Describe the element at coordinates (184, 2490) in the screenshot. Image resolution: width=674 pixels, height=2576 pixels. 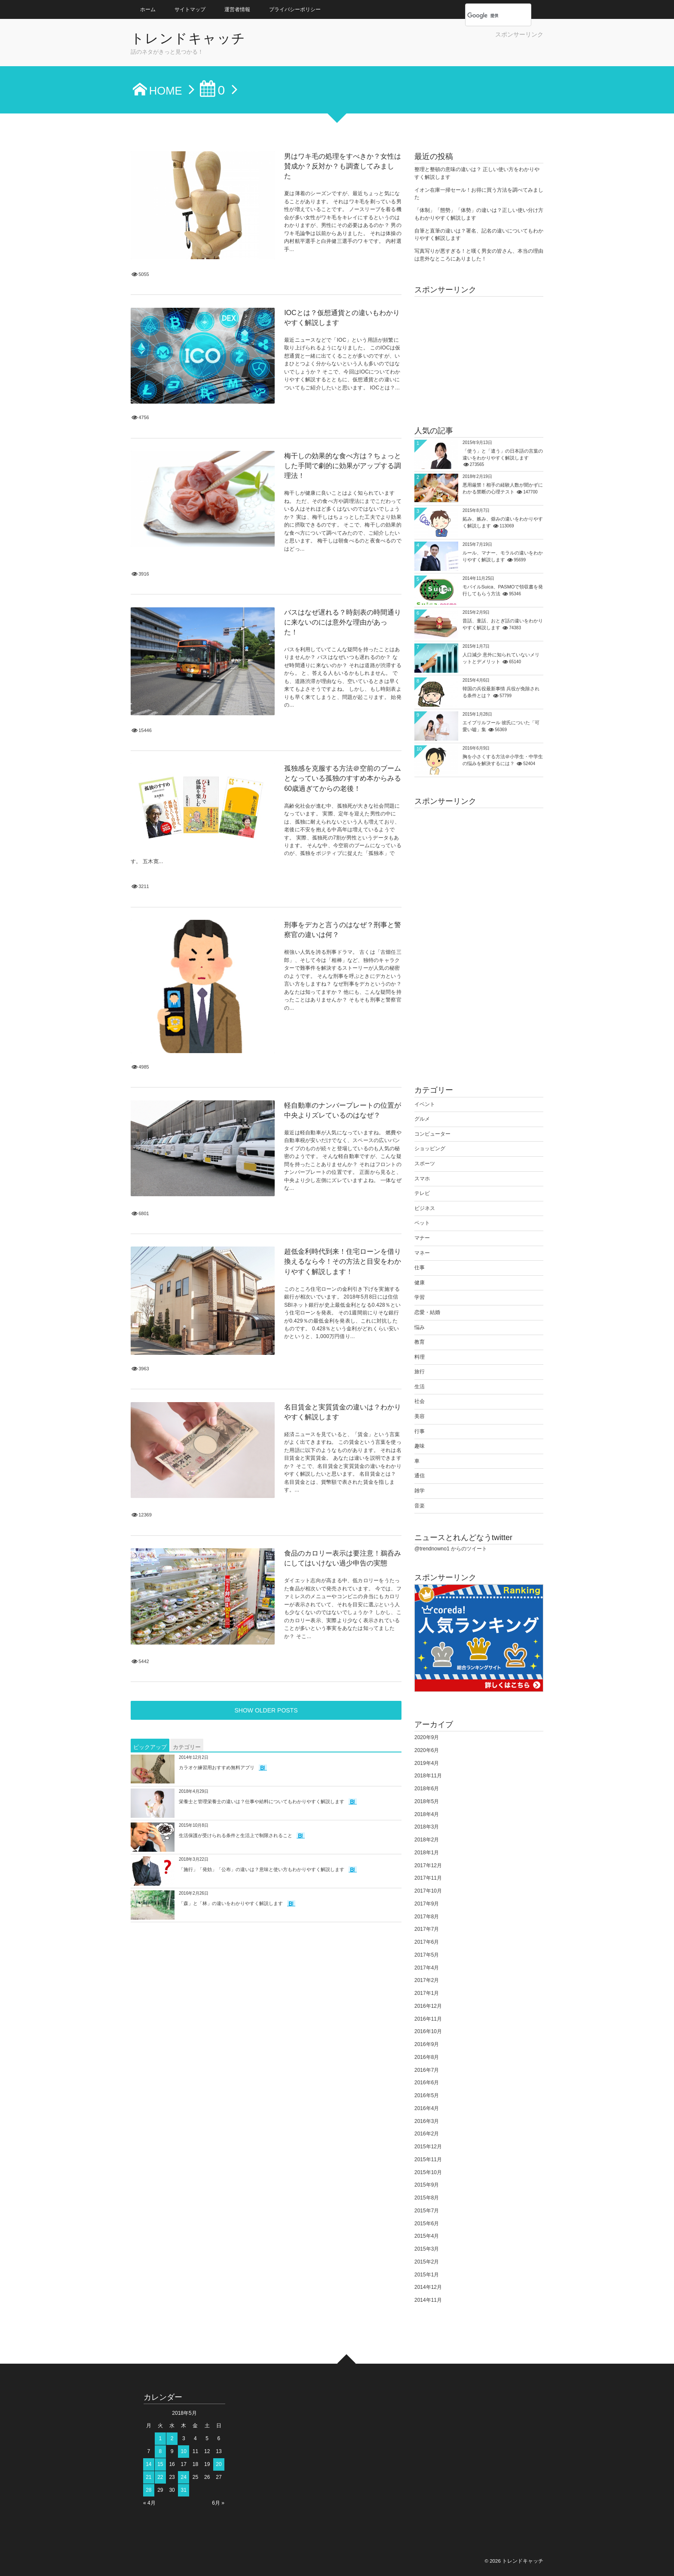
I see `31` at that location.